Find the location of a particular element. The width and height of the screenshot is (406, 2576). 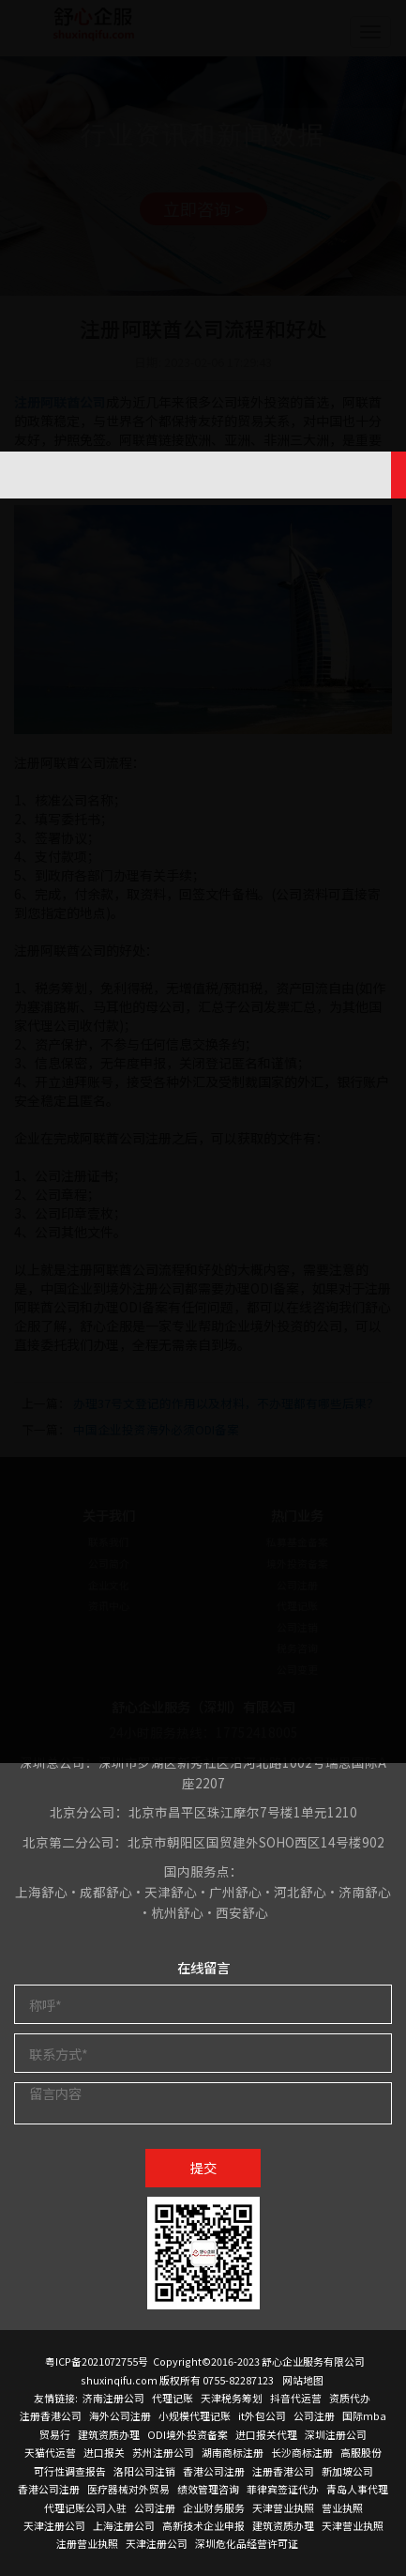

济南注册公司 is located at coordinates (113, 2397).